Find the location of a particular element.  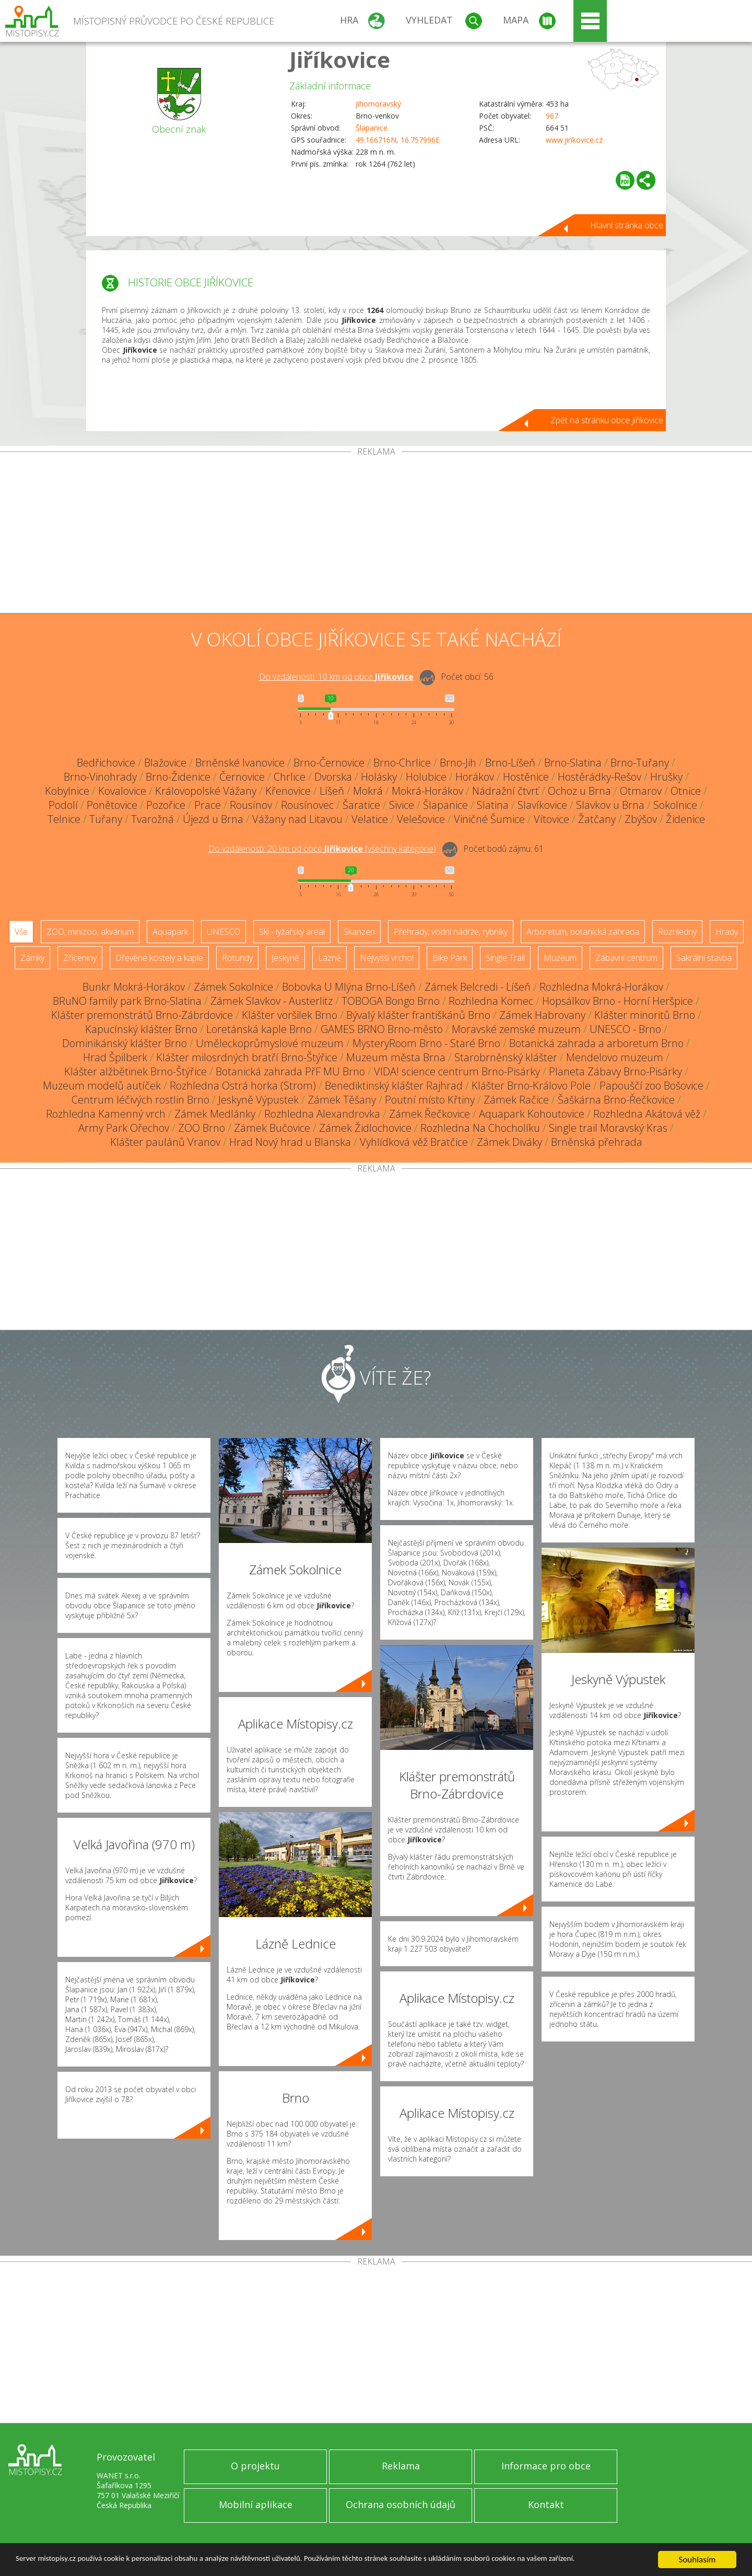

Klášter paulánů Vranov is located at coordinates (165, 1142).